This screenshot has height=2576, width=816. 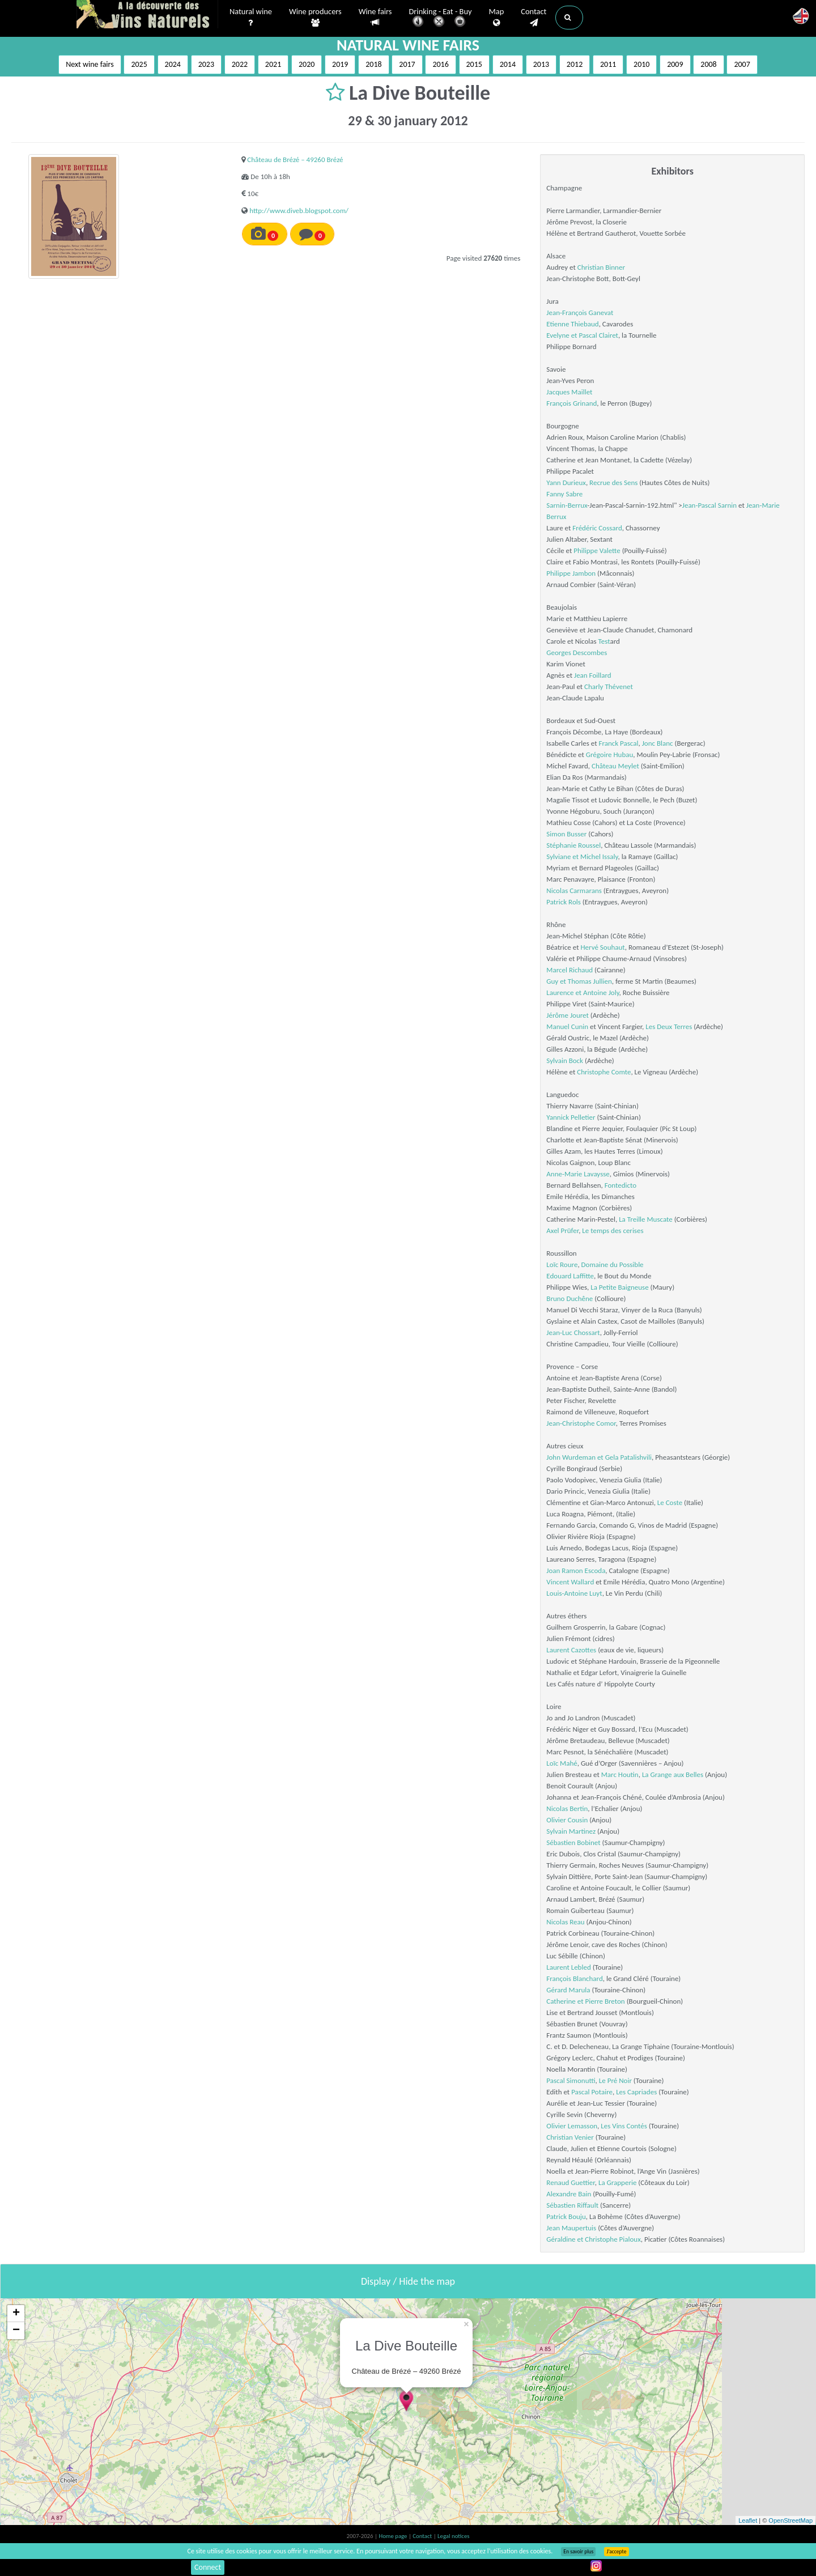 I want to click on J’accepte, so click(x=616, y=2551).